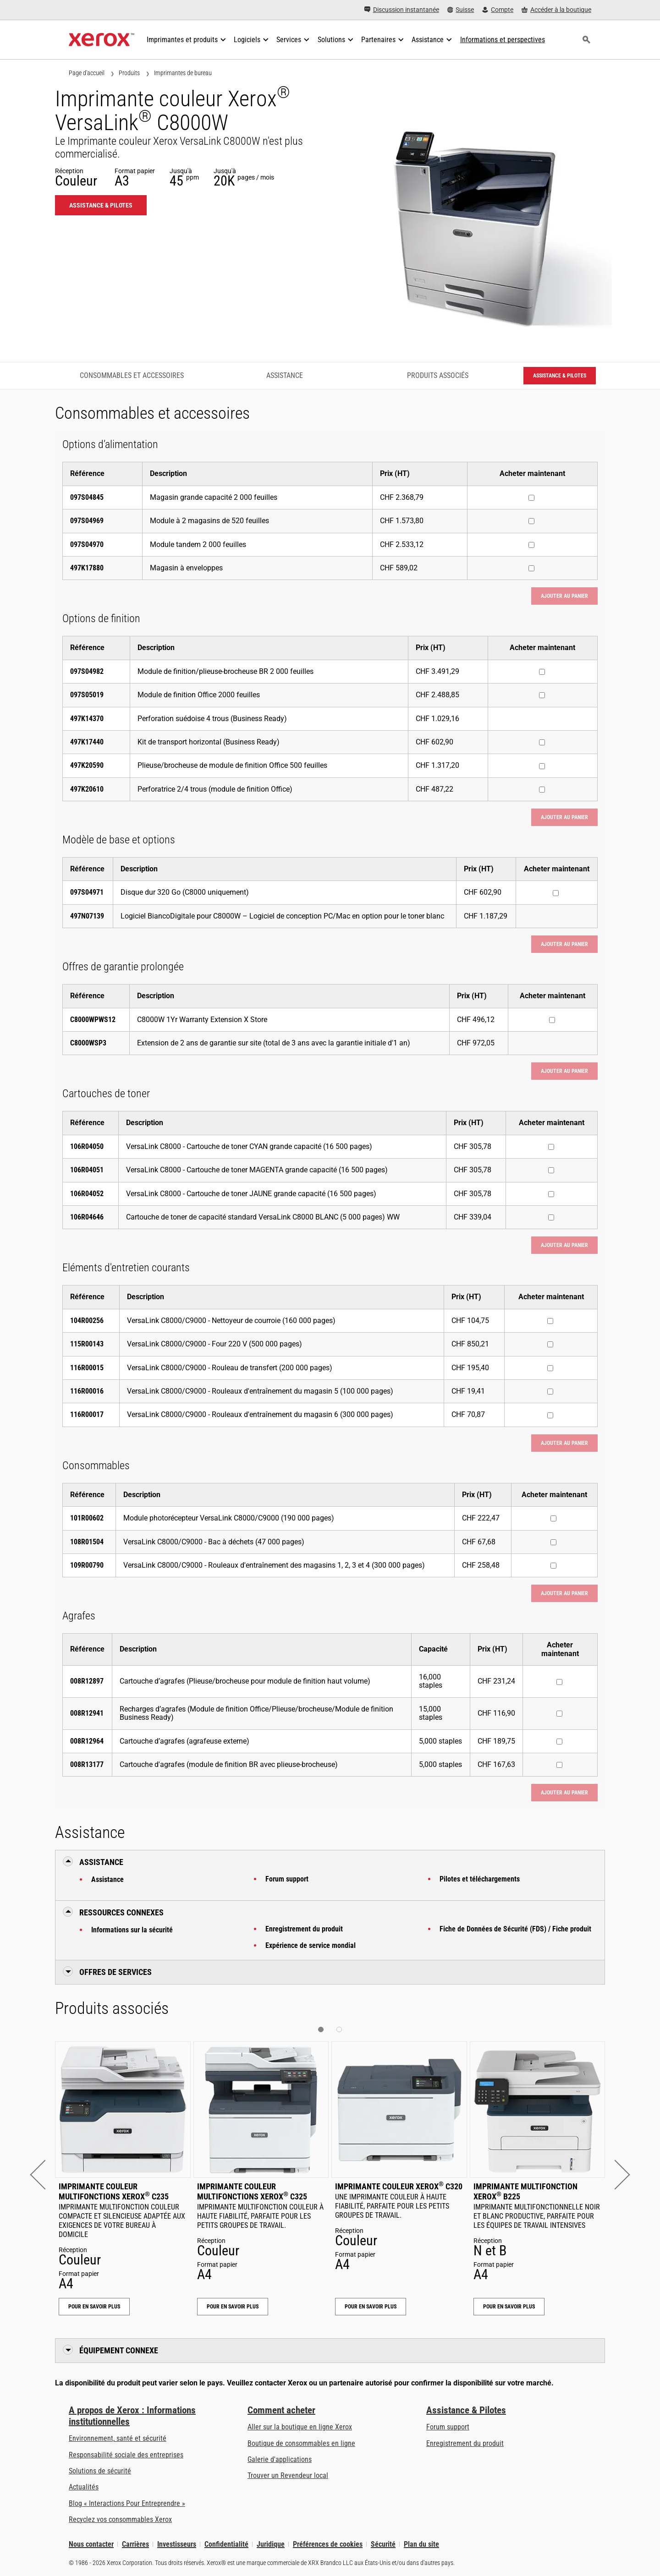 The height and width of the screenshot is (2576, 660). Describe the element at coordinates (437, 375) in the screenshot. I see `Produits associés [Produits associés - Accéder aux produits associés]` at that location.